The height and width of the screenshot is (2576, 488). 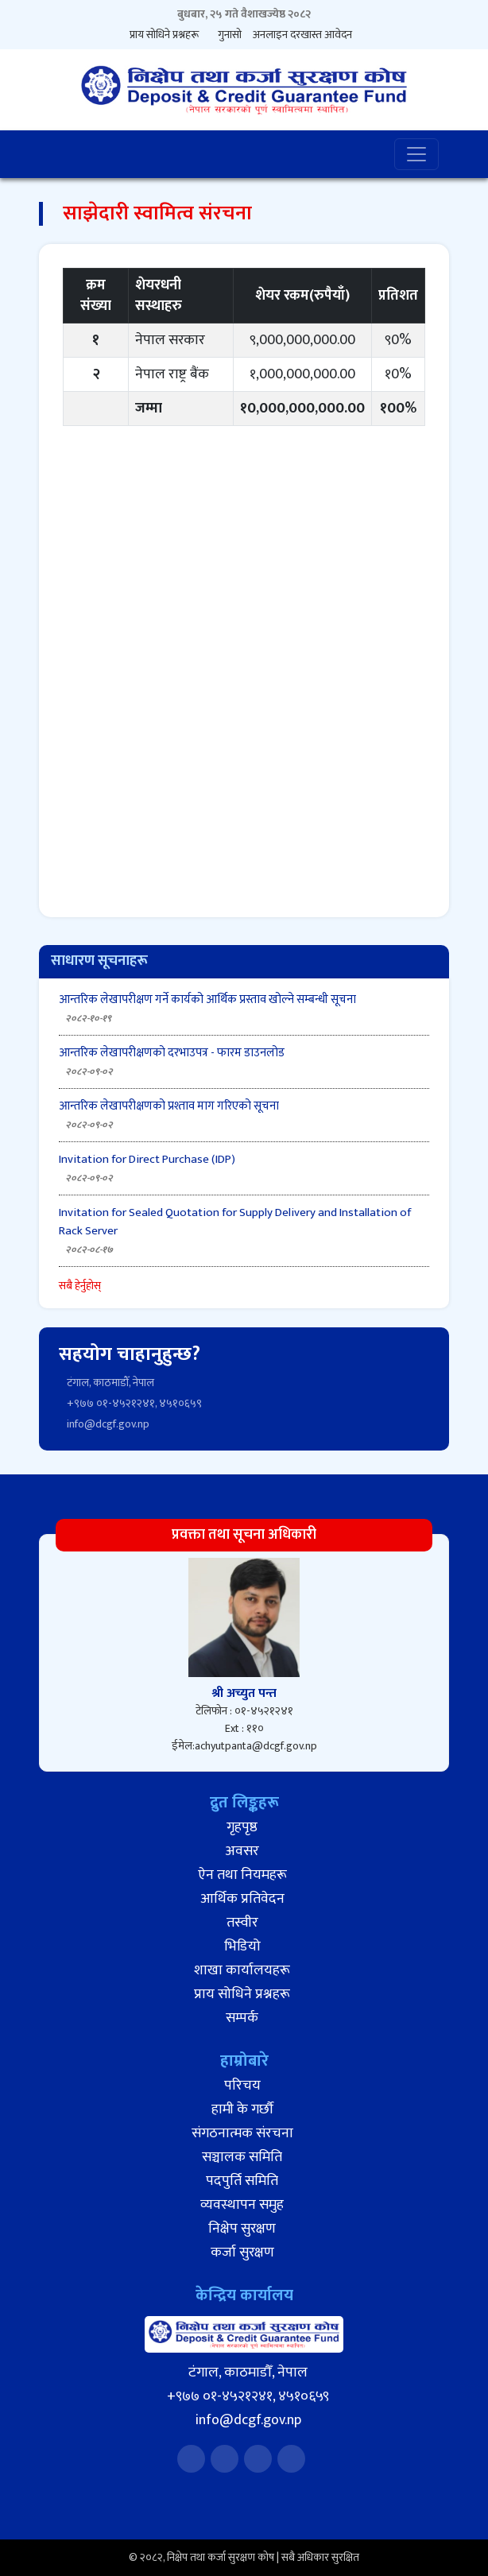 I want to click on ऐन तथा नियमहरू, so click(x=242, y=1875).